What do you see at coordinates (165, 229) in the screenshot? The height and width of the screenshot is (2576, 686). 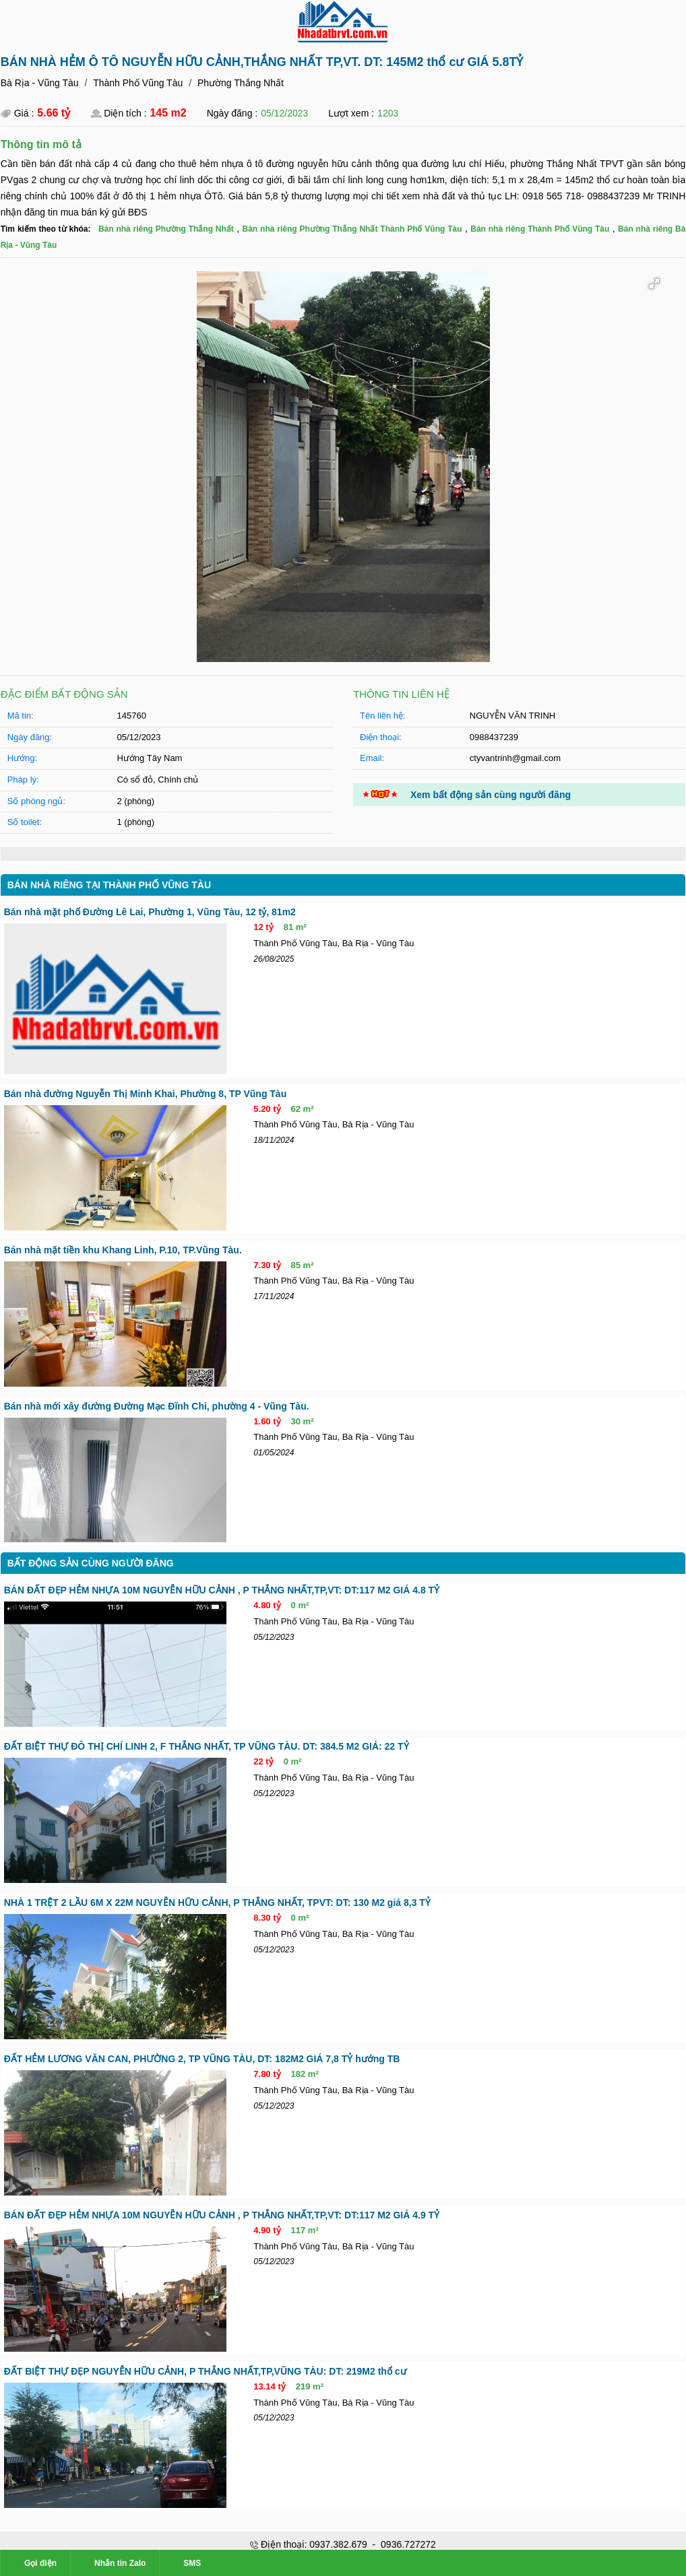 I see `Bán nhà riêng Phường Thắng Nhất` at bounding box center [165, 229].